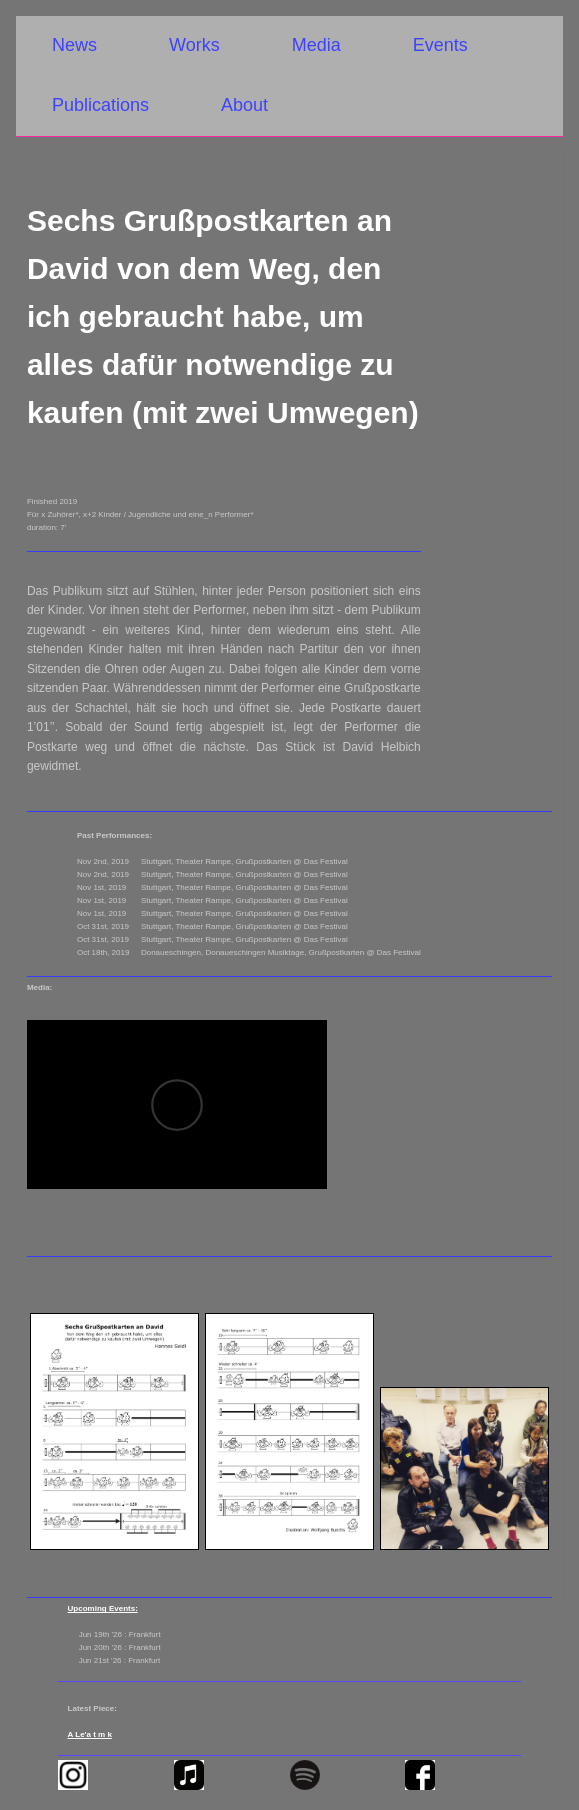 This screenshot has width=579, height=1810. I want to click on About, so click(244, 105).